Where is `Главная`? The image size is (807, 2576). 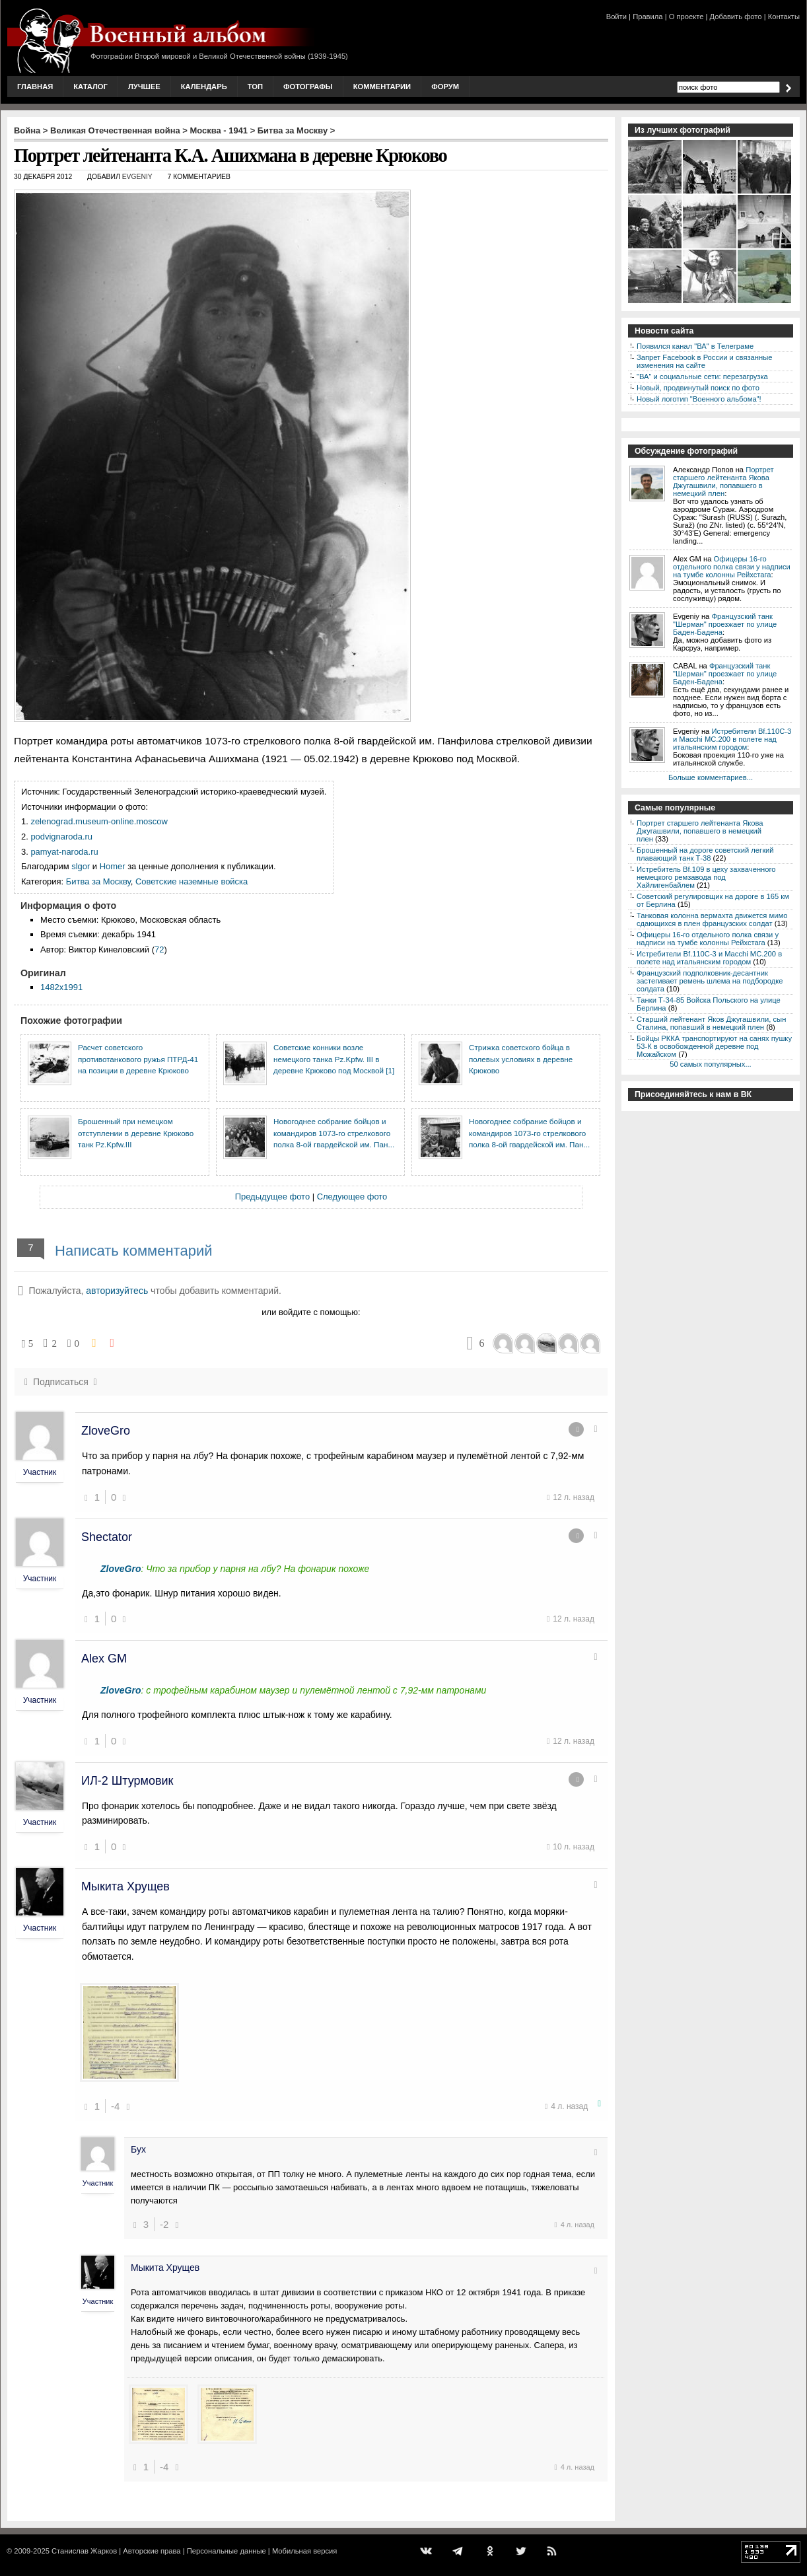 Главная is located at coordinates (35, 86).